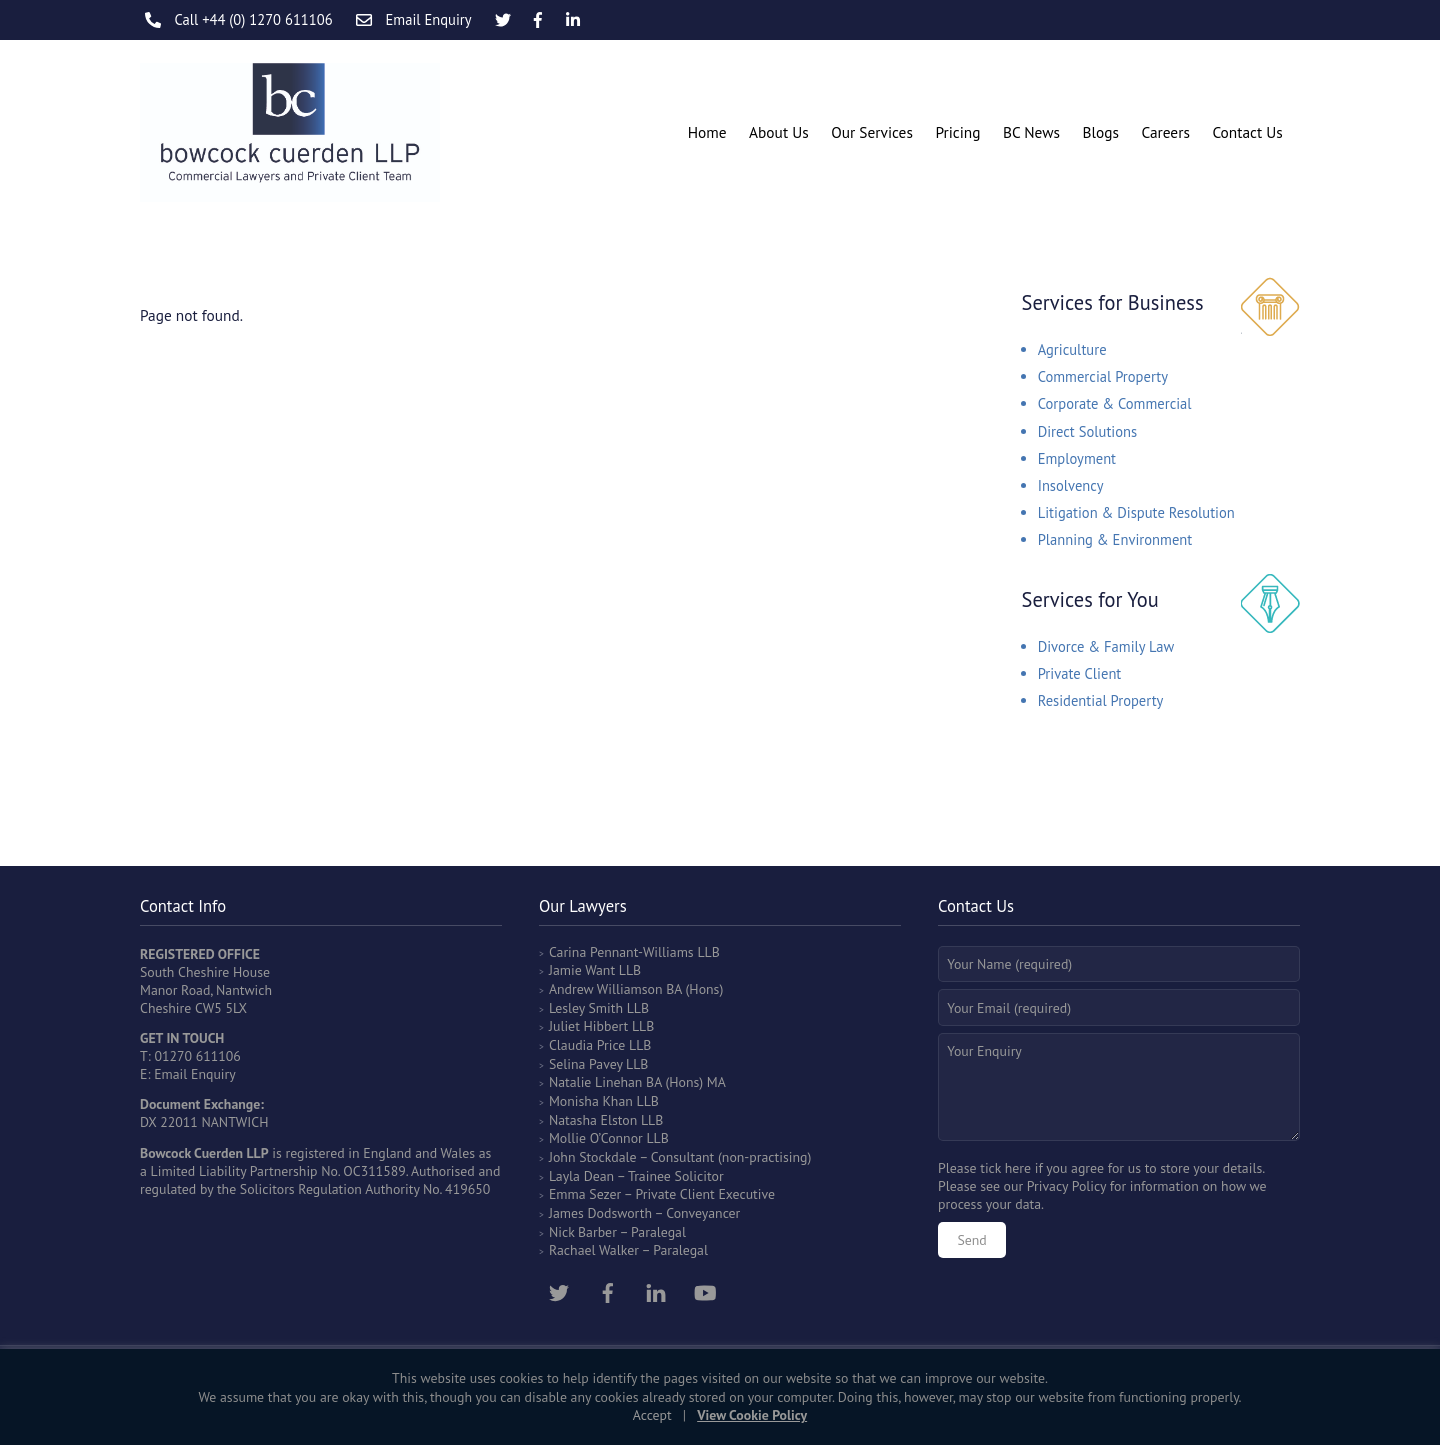 This screenshot has height=1445, width=1440. Describe the element at coordinates (705, 1290) in the screenshot. I see `[youtube]` at that location.